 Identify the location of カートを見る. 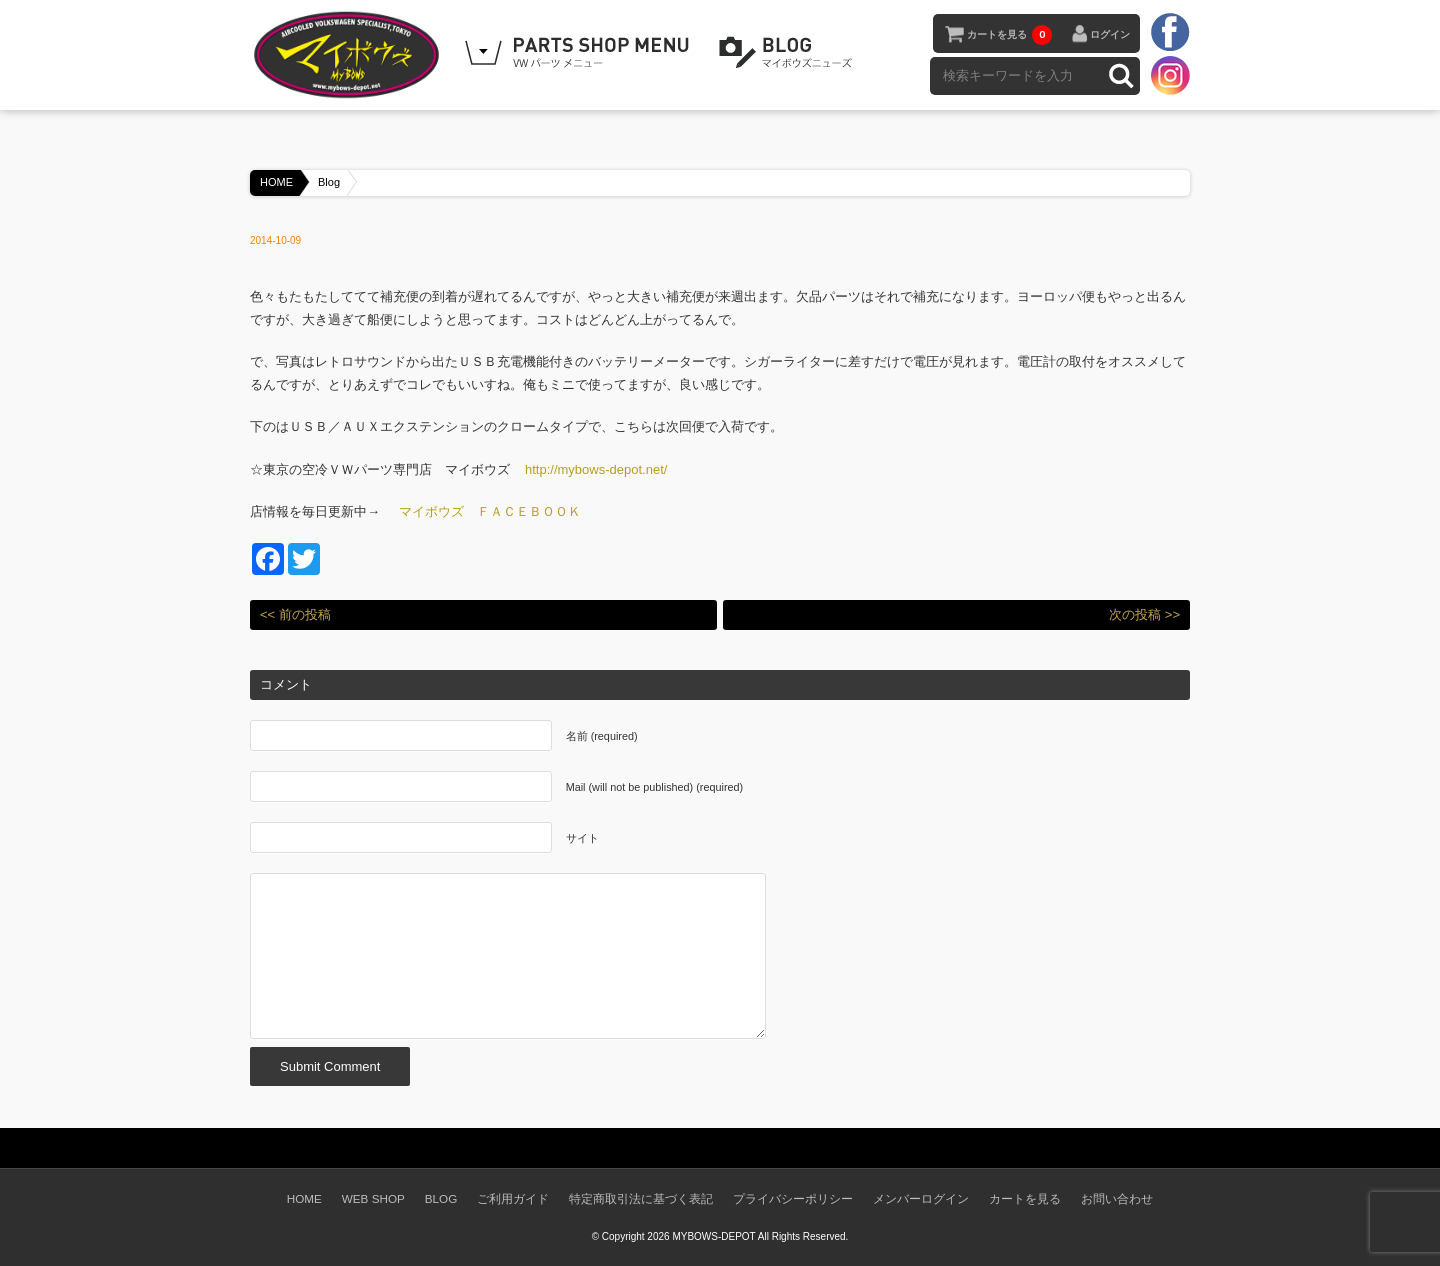
(1009, 35).